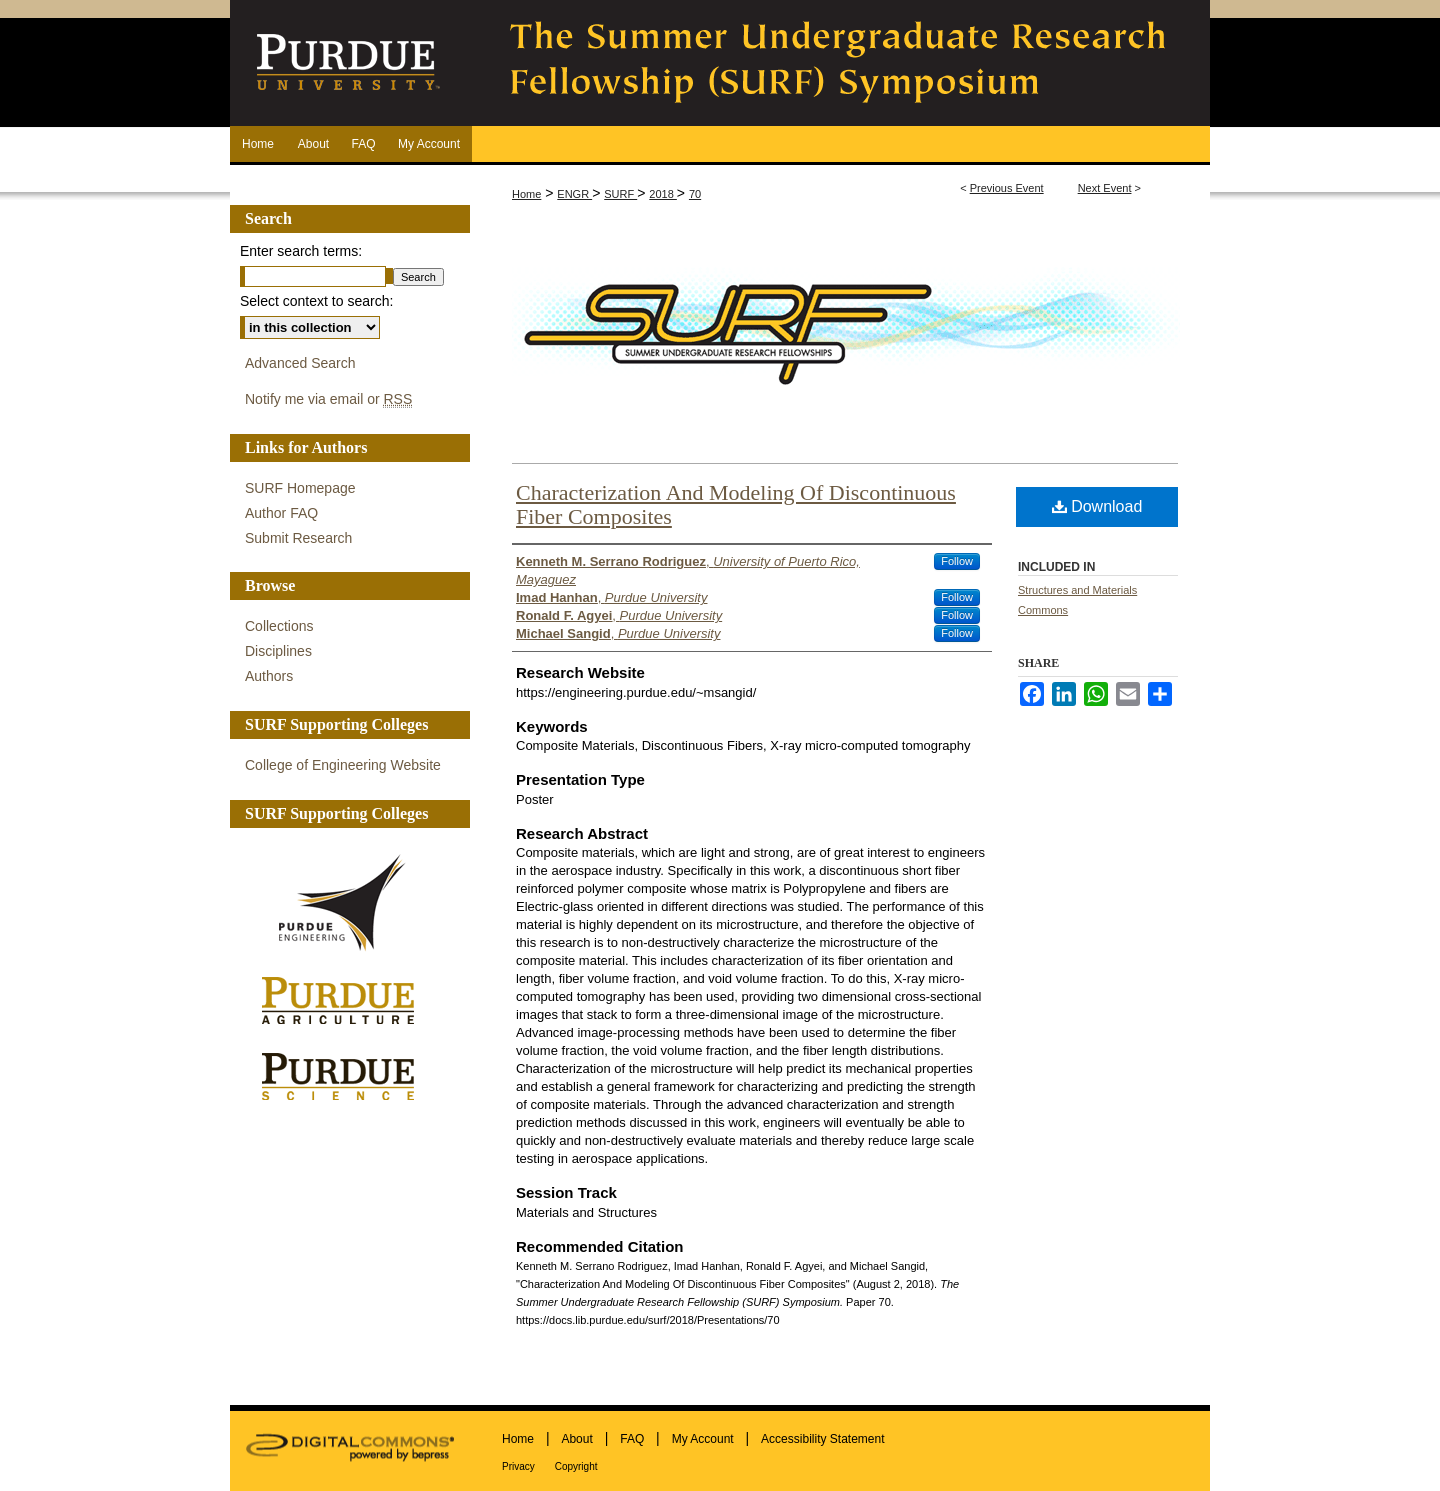  What do you see at coordinates (576, 1466) in the screenshot?
I see `Copyright` at bounding box center [576, 1466].